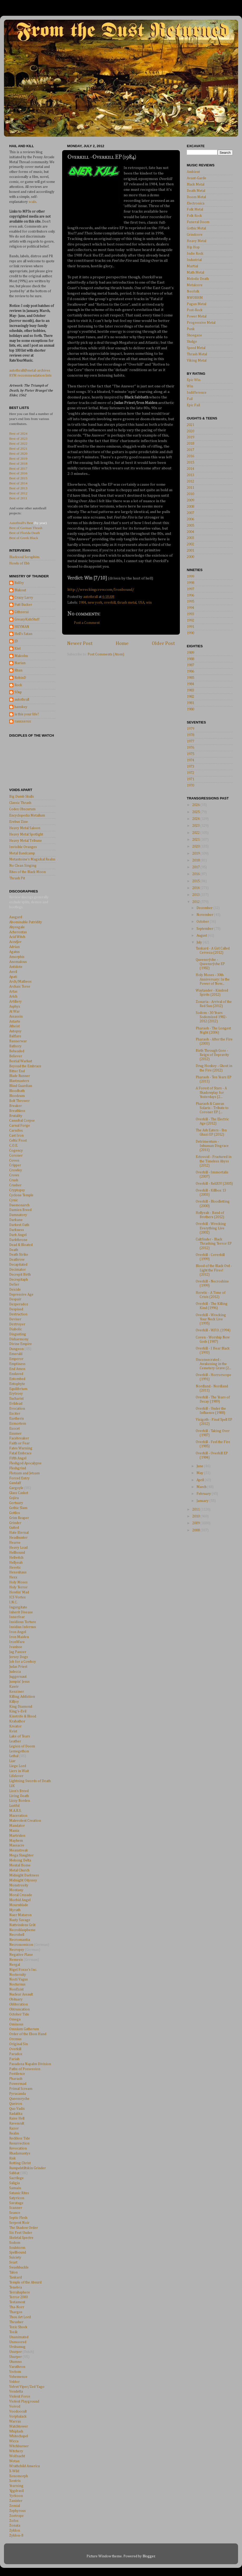  I want to click on Decimator, so click(17, 1269).